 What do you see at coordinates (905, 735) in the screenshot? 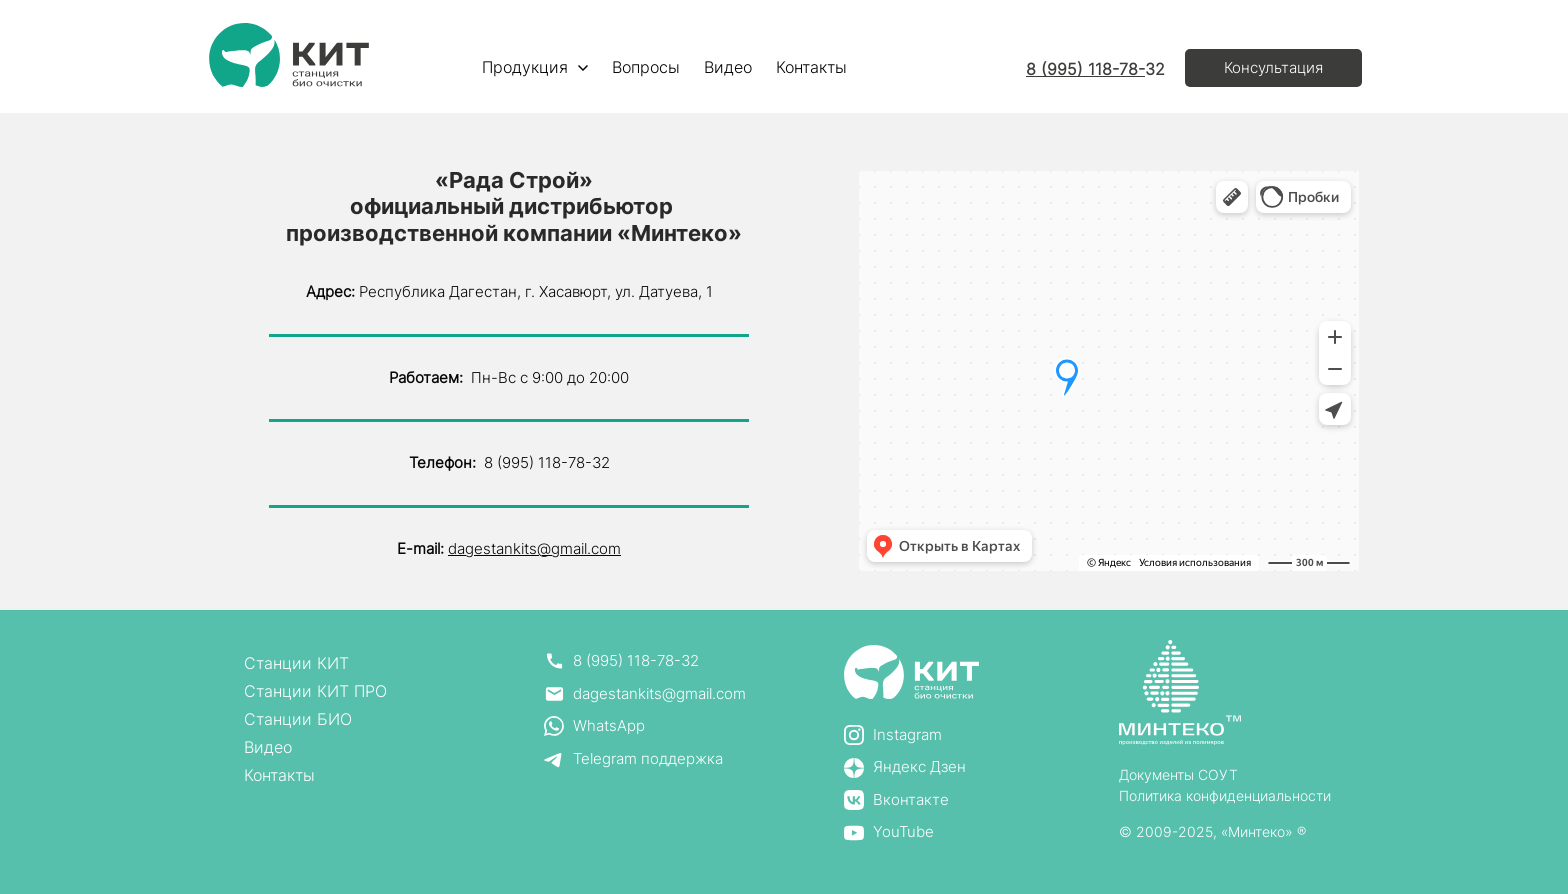
I see `[instagram]` at bounding box center [905, 735].